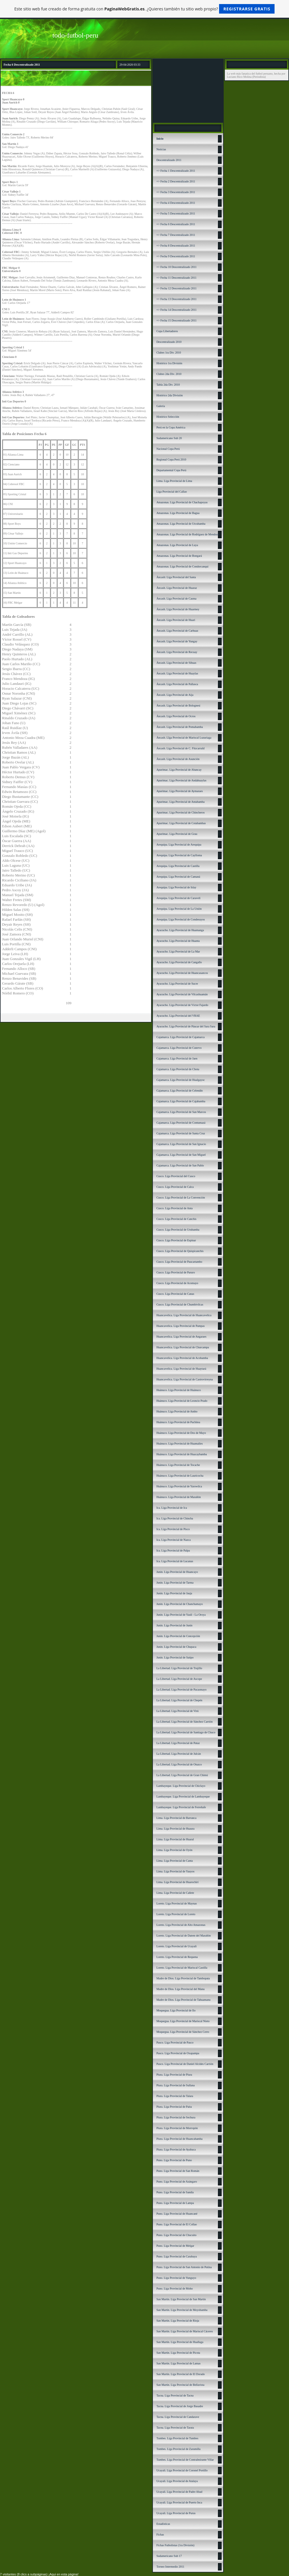 The image size is (289, 2576). I want to click on Junín. Liga Provincial de Junín, so click(174, 1625).